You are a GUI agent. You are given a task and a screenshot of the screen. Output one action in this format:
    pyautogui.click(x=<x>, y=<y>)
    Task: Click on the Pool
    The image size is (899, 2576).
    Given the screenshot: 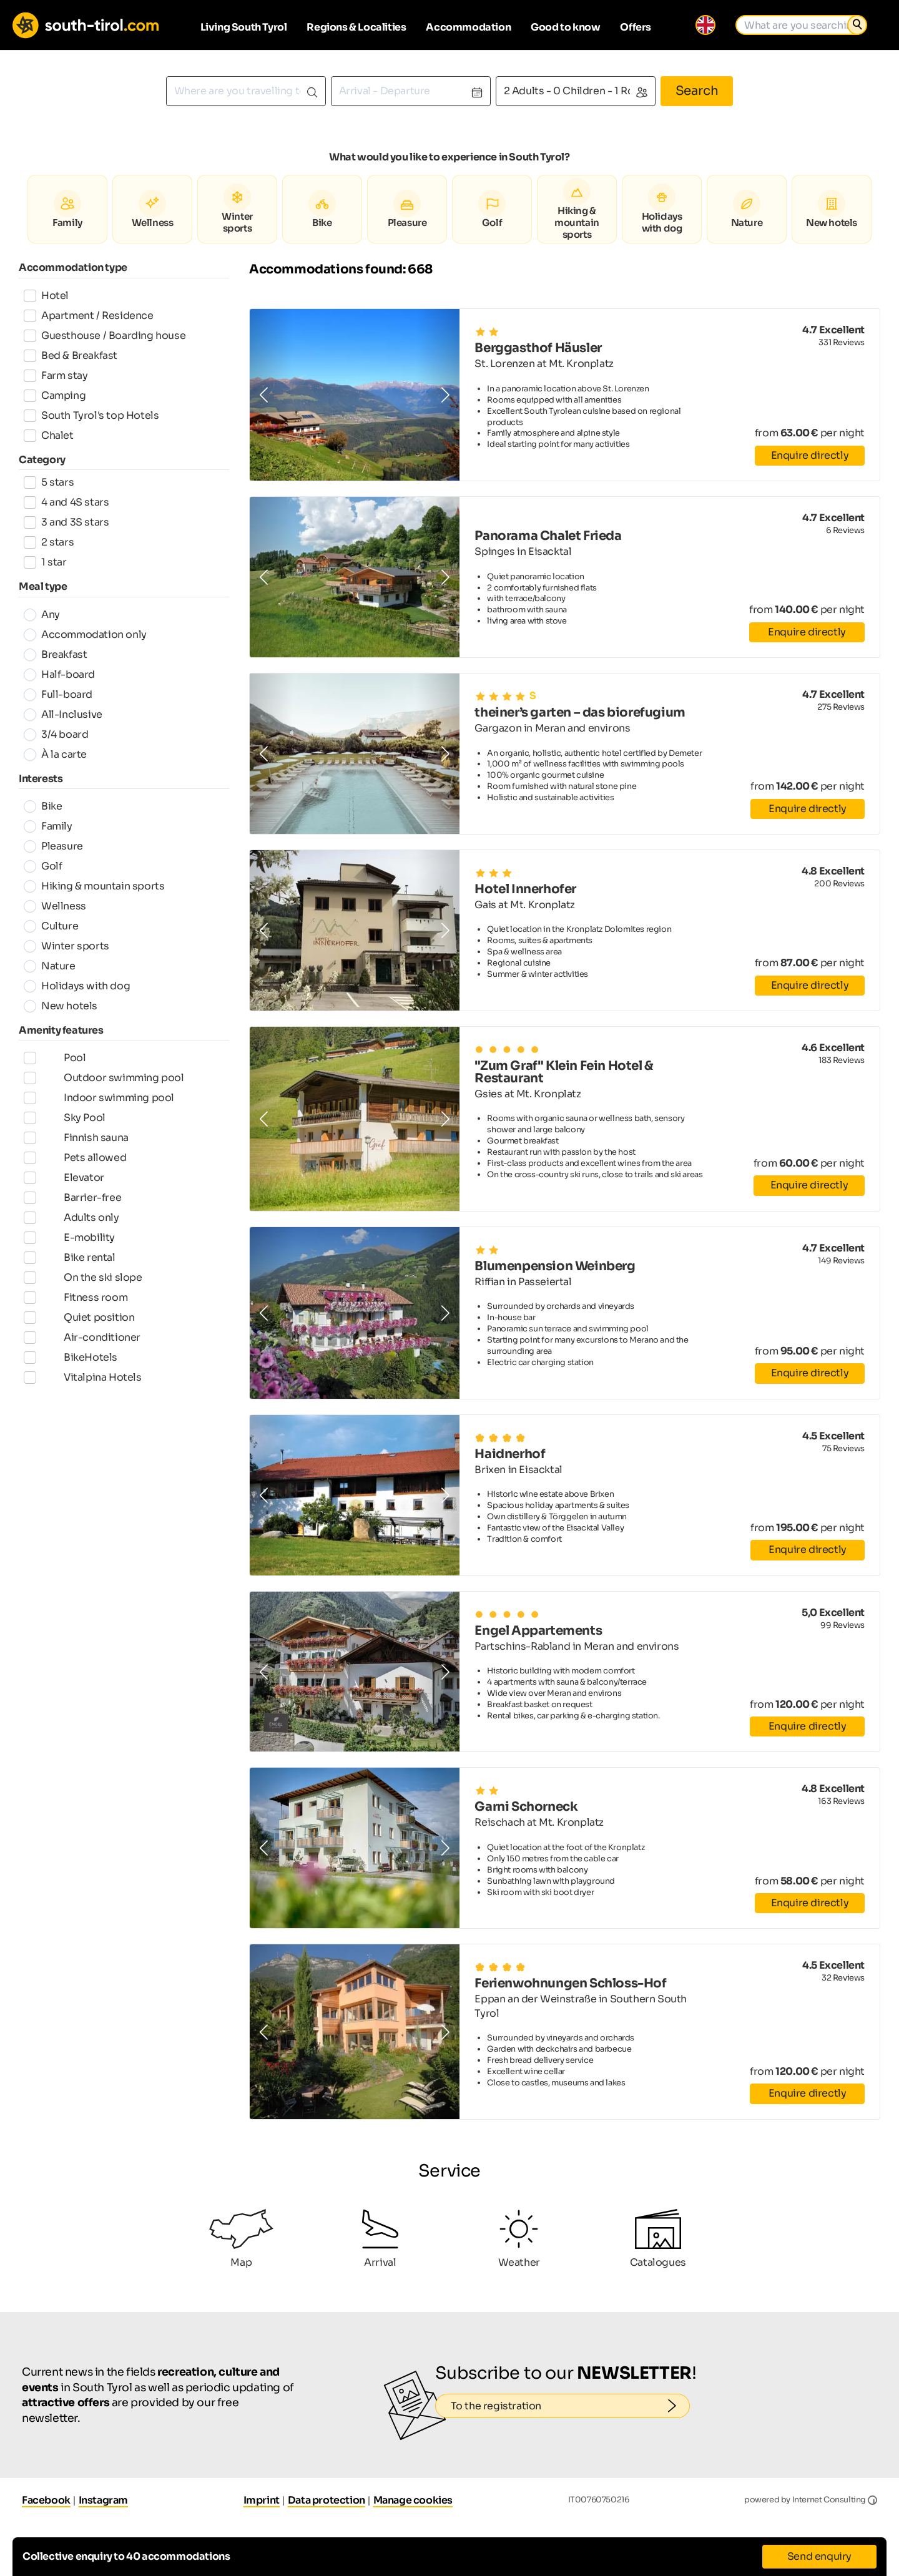 What is the action you would take?
    pyautogui.click(x=55, y=1059)
    